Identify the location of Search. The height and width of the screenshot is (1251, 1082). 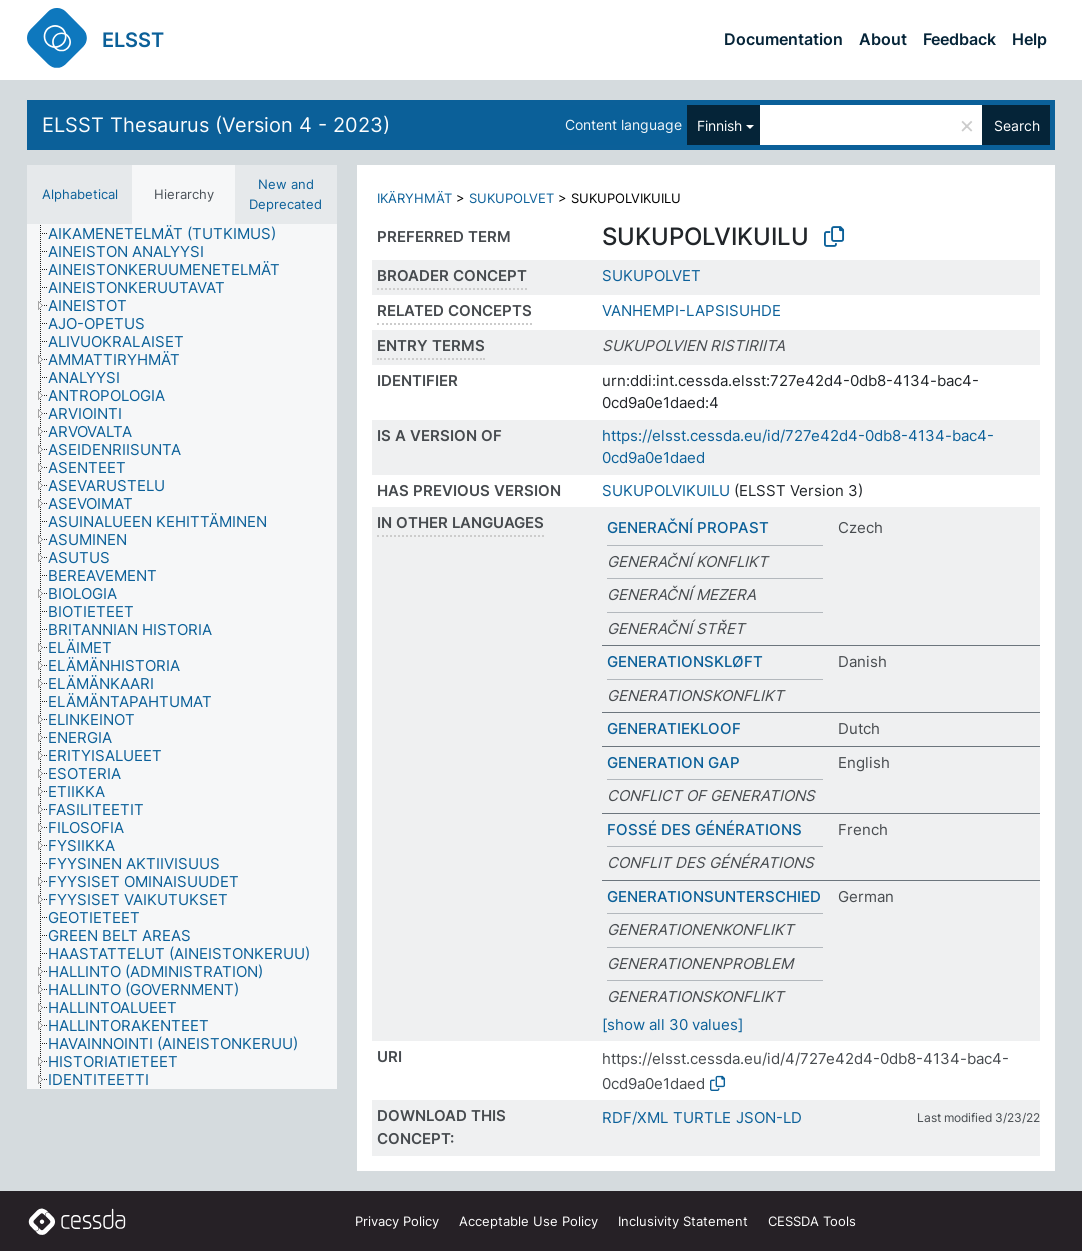
(1017, 125).